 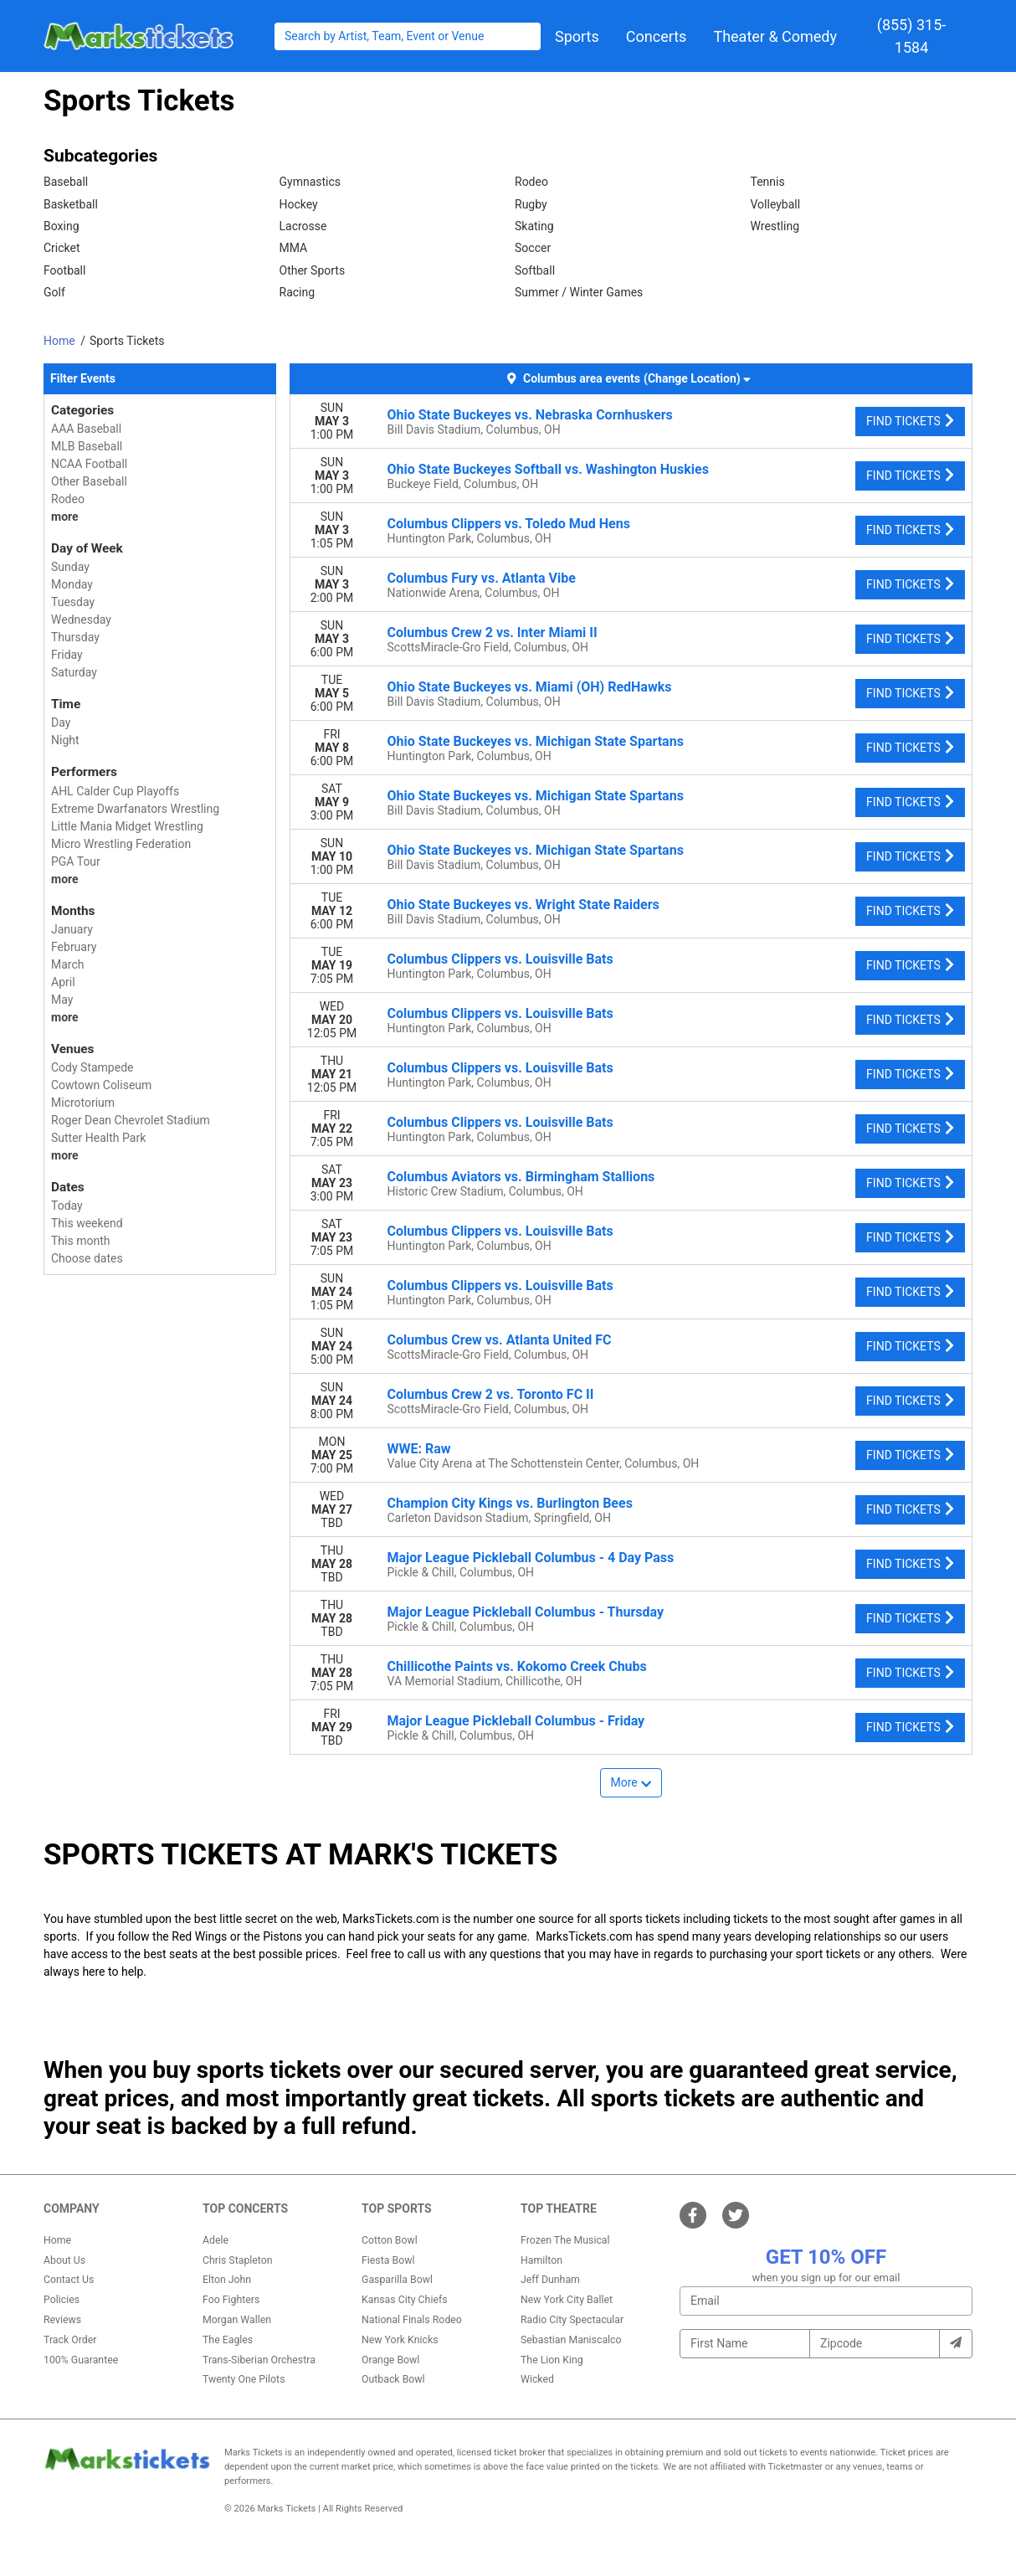 What do you see at coordinates (62, 2320) in the screenshot?
I see `Reviews` at bounding box center [62, 2320].